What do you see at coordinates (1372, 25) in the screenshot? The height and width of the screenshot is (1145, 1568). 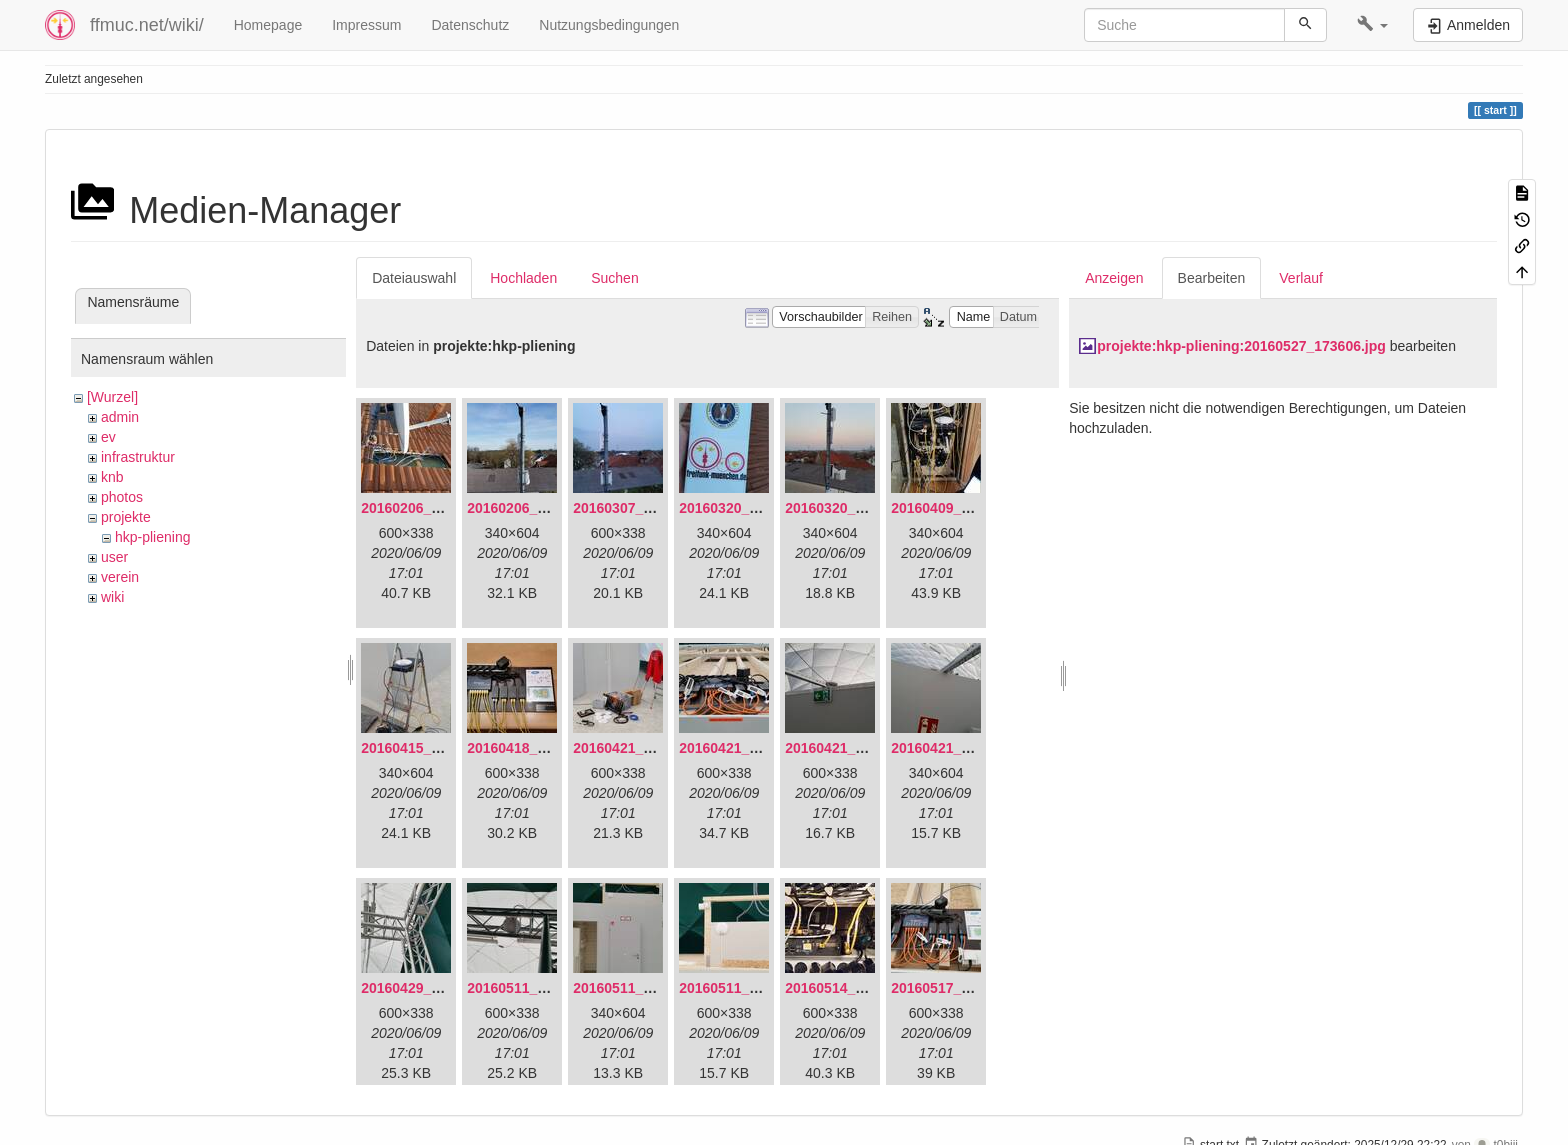 I see `[button]` at bounding box center [1372, 25].